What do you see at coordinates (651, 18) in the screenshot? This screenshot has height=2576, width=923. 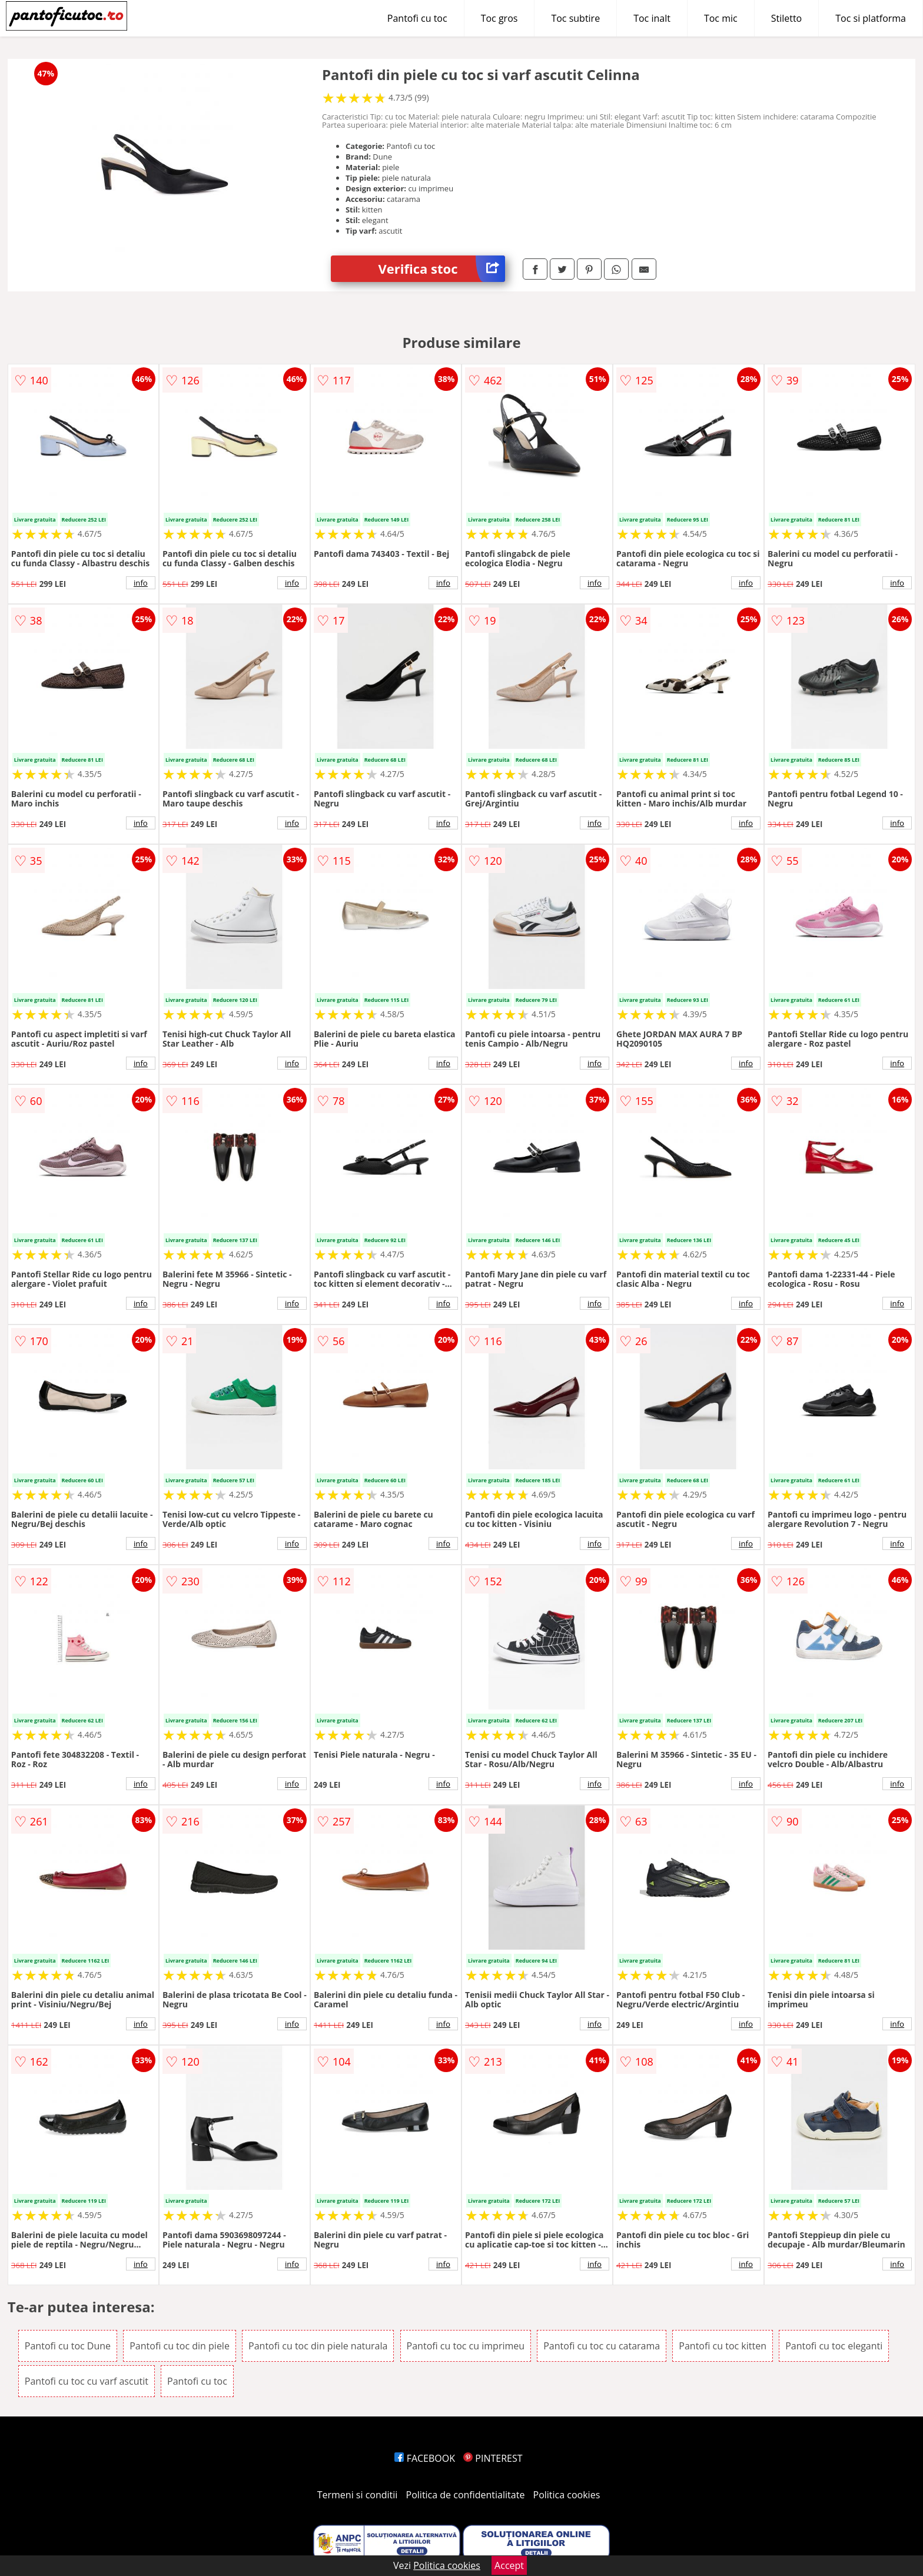 I see `Toc inalt` at bounding box center [651, 18].